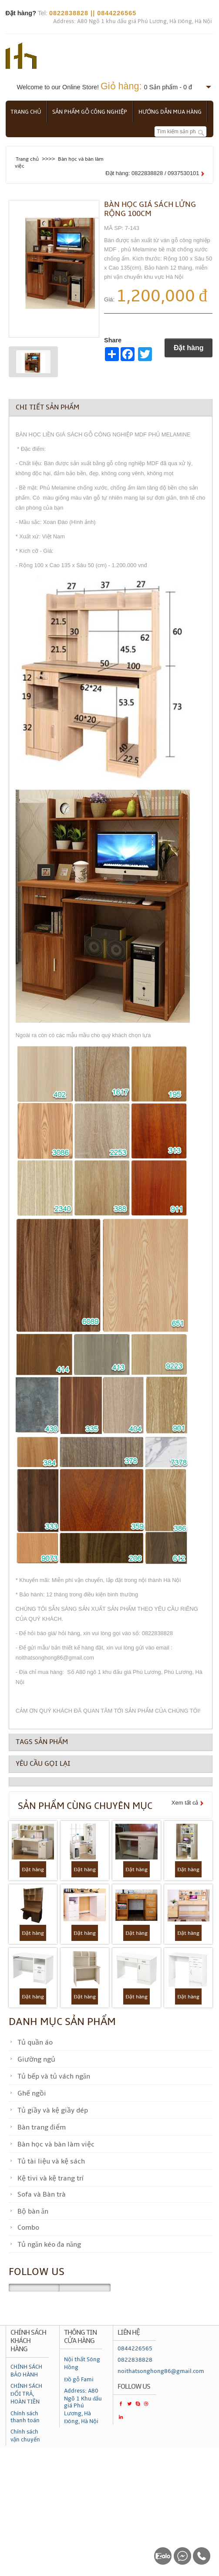 The width and height of the screenshot is (219, 2576). Describe the element at coordinates (31, 2093) in the screenshot. I see `Ghế ngồi` at that location.